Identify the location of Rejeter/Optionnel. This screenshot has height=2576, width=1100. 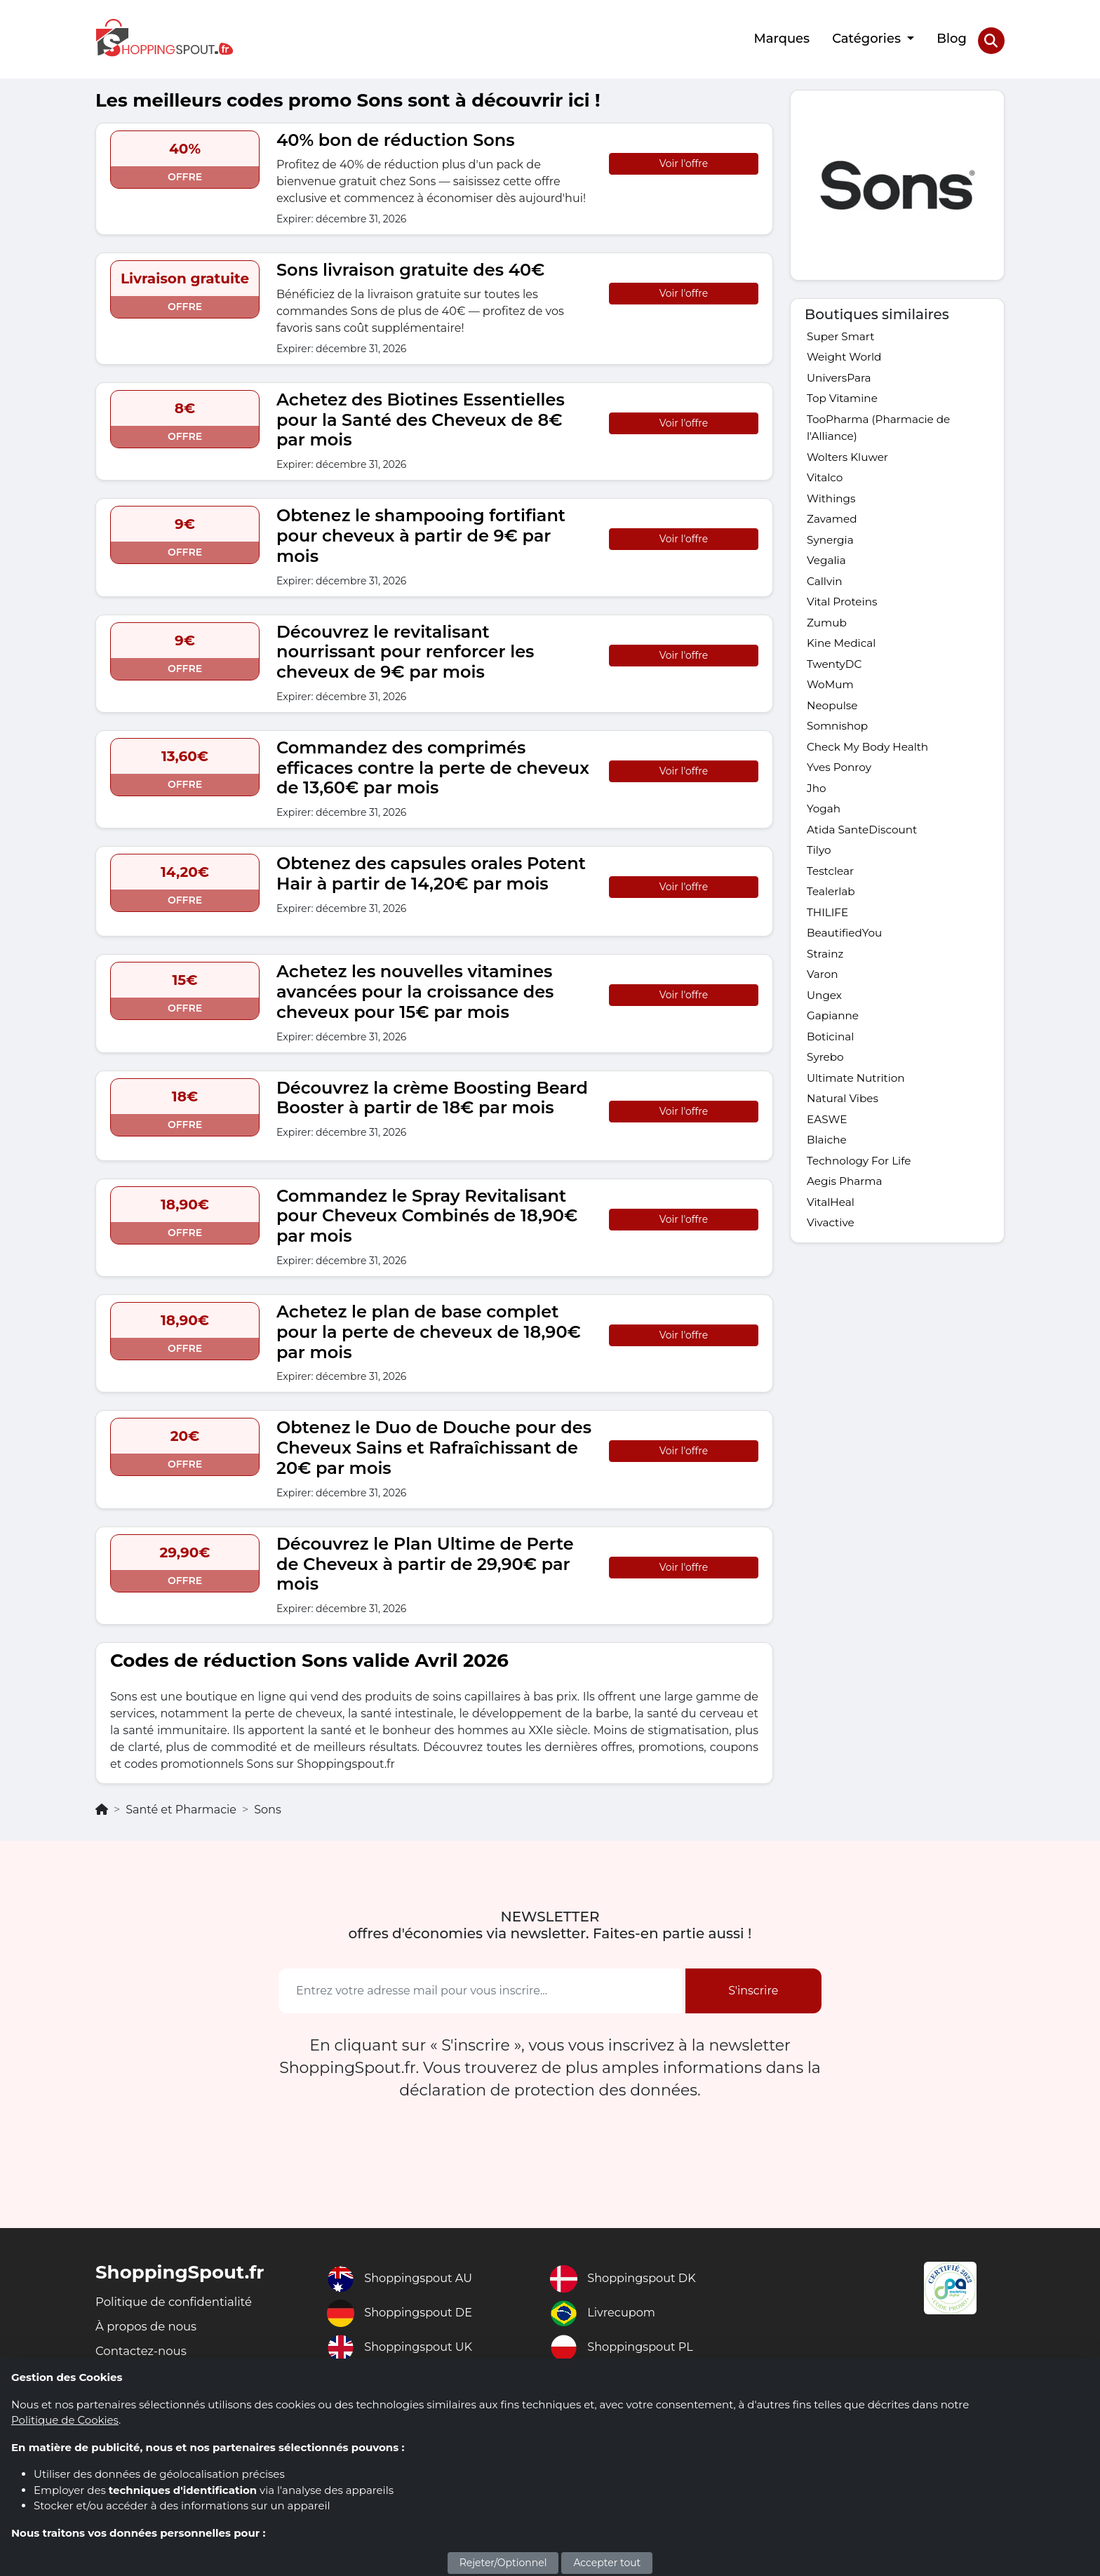
(503, 2562).